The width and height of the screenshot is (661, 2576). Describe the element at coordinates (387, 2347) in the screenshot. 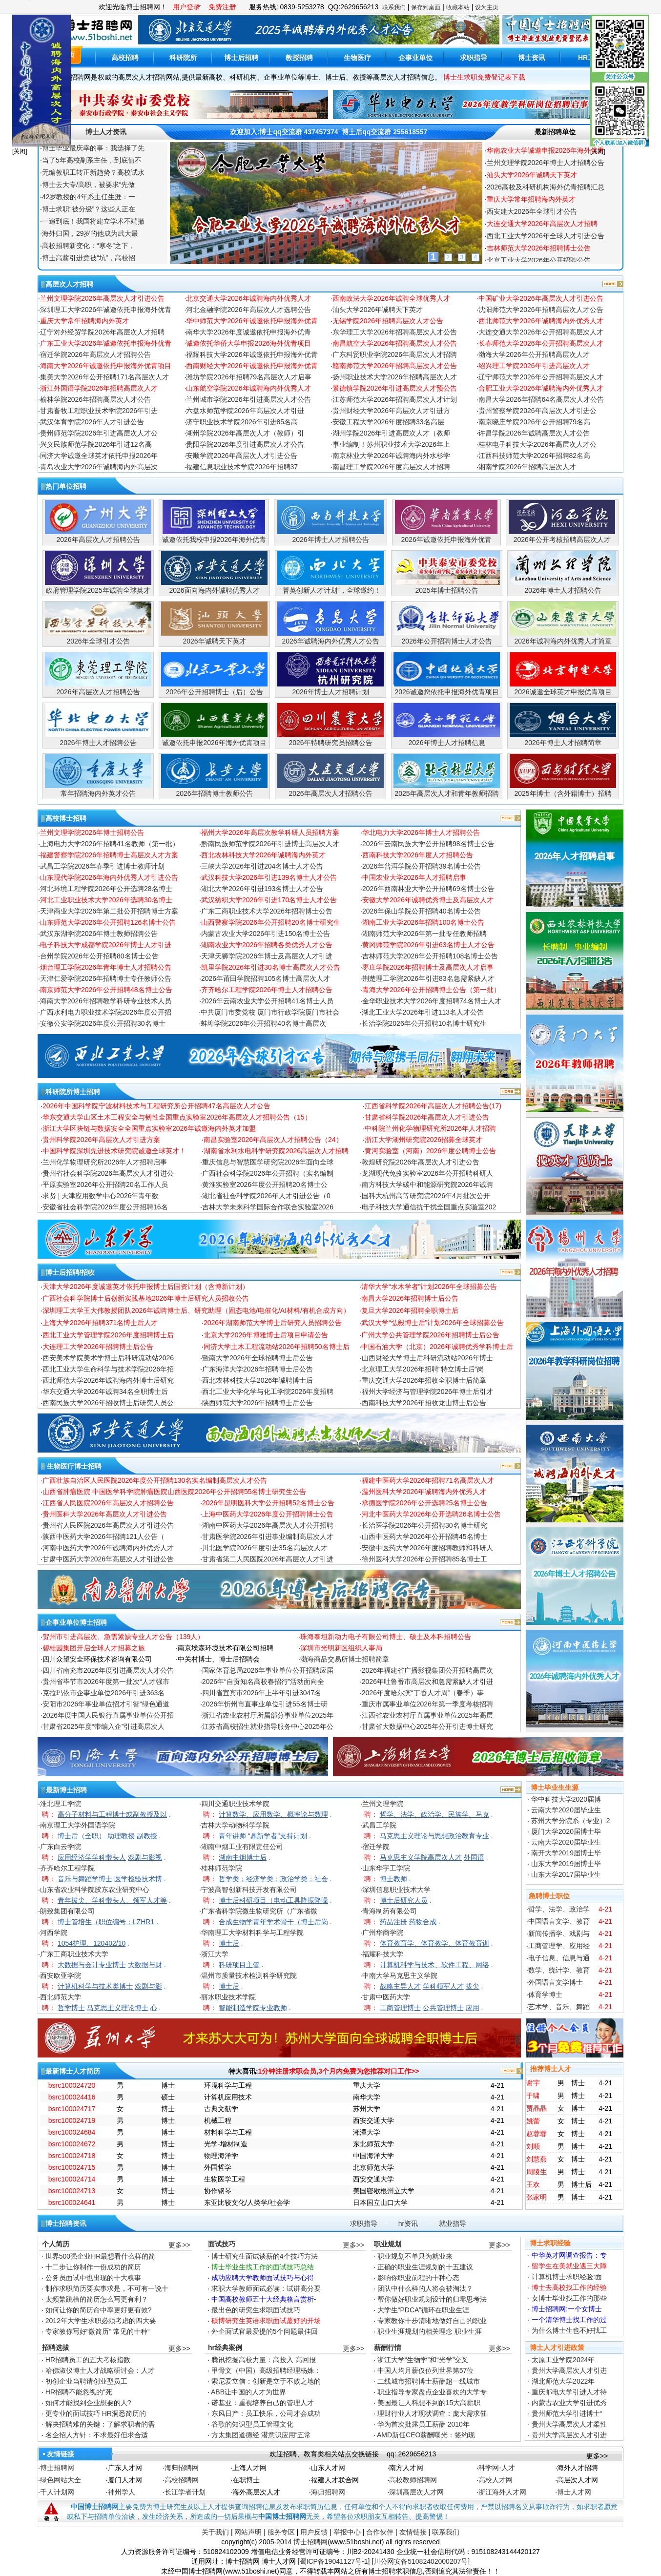

I see `薪酬行情` at that location.